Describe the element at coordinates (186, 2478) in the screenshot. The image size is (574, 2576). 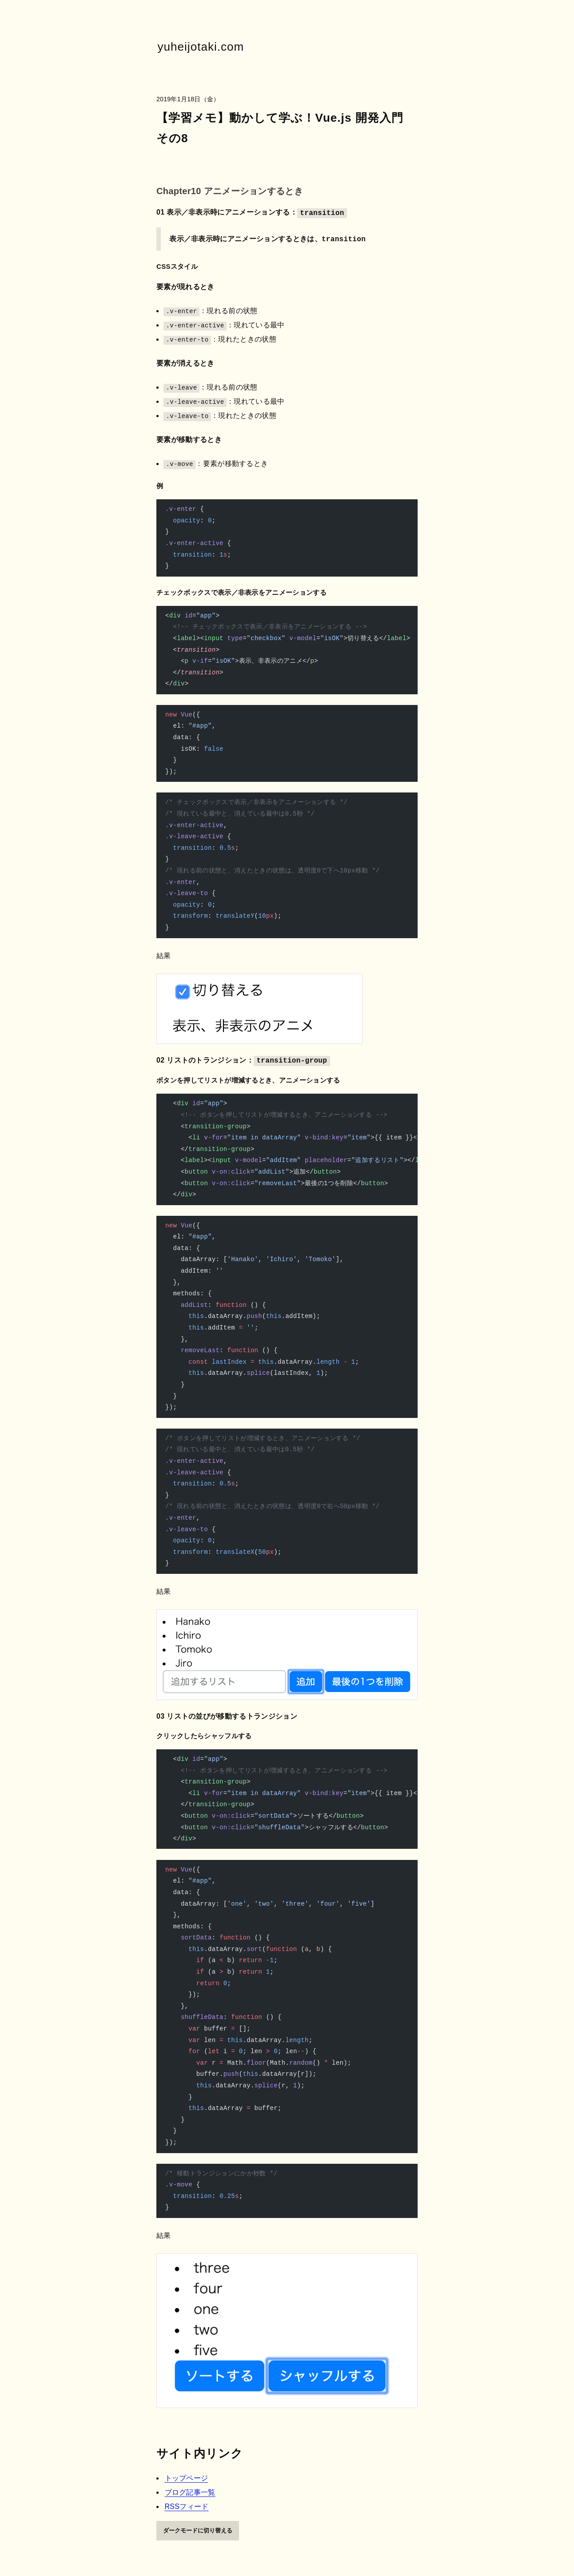
I see `トップページ` at that location.